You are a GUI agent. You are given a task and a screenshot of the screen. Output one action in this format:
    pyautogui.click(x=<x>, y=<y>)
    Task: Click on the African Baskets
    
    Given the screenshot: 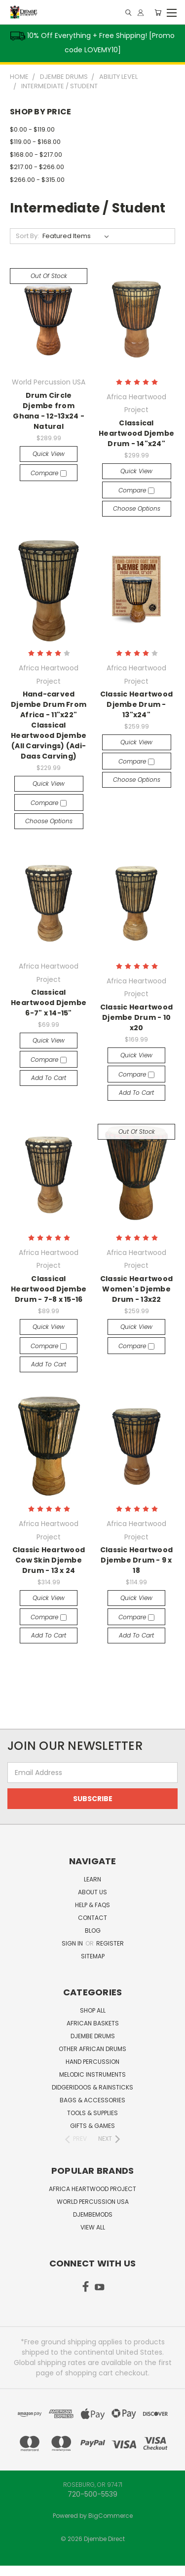 What is the action you would take?
    pyautogui.click(x=93, y=2023)
    